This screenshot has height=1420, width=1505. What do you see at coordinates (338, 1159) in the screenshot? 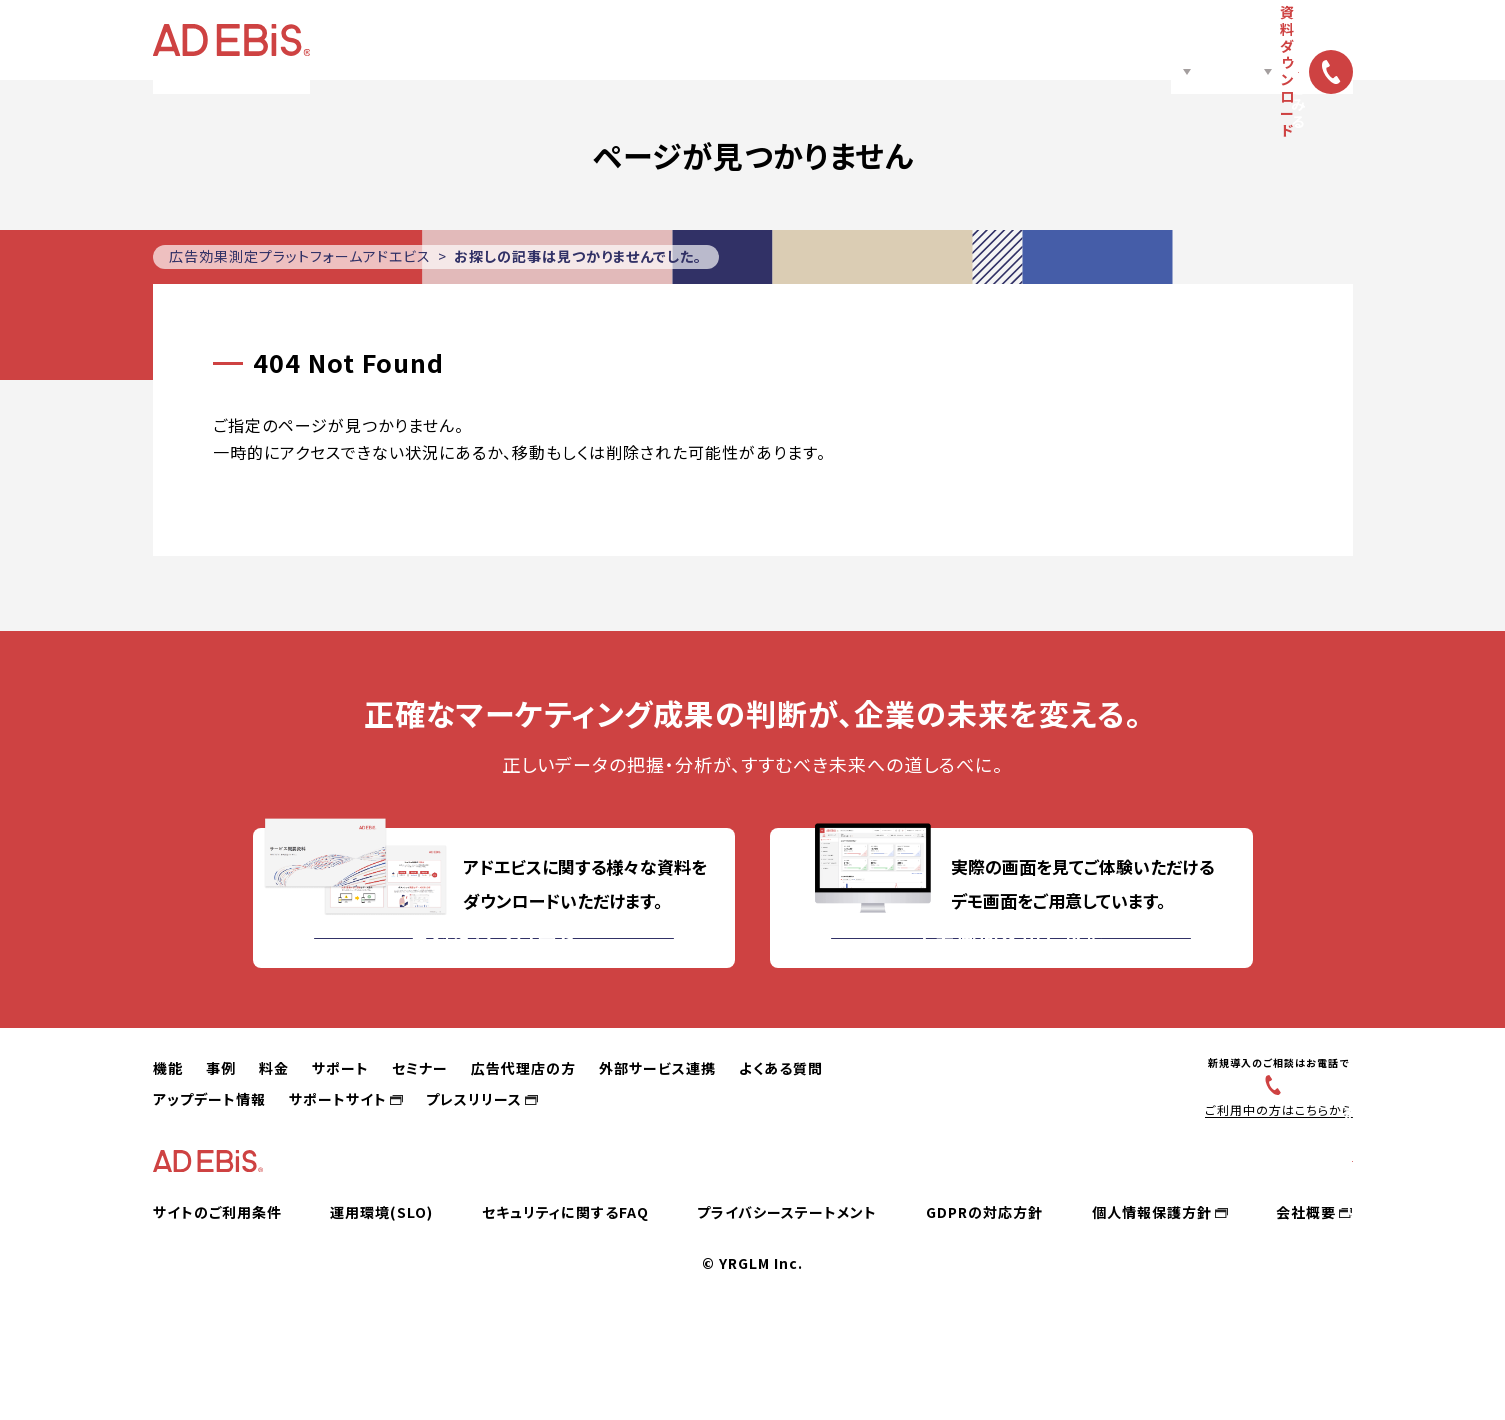
I see `サポートサイト` at bounding box center [338, 1159].